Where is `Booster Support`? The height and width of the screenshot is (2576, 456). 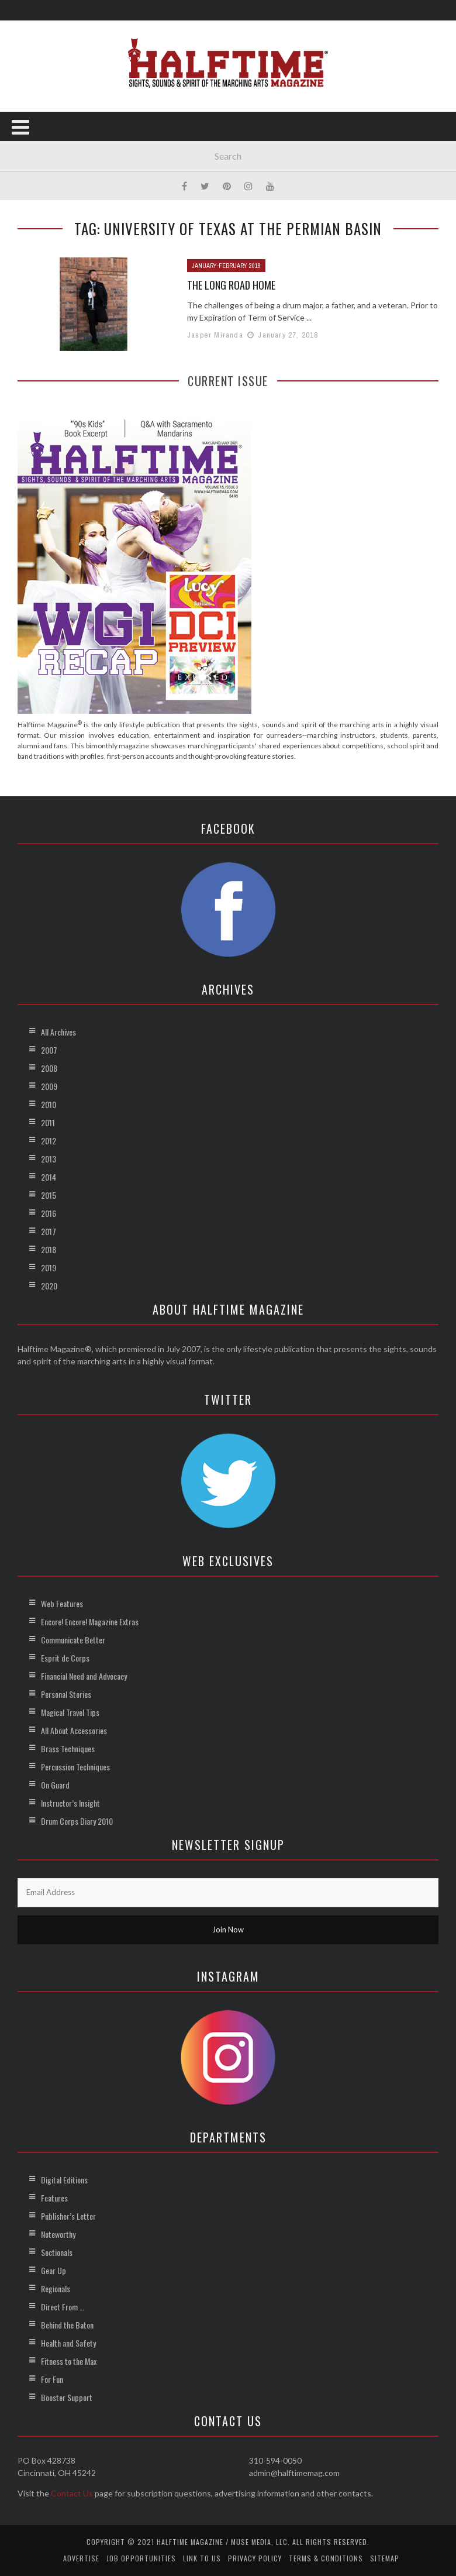
Booster Support is located at coordinates (66, 2397).